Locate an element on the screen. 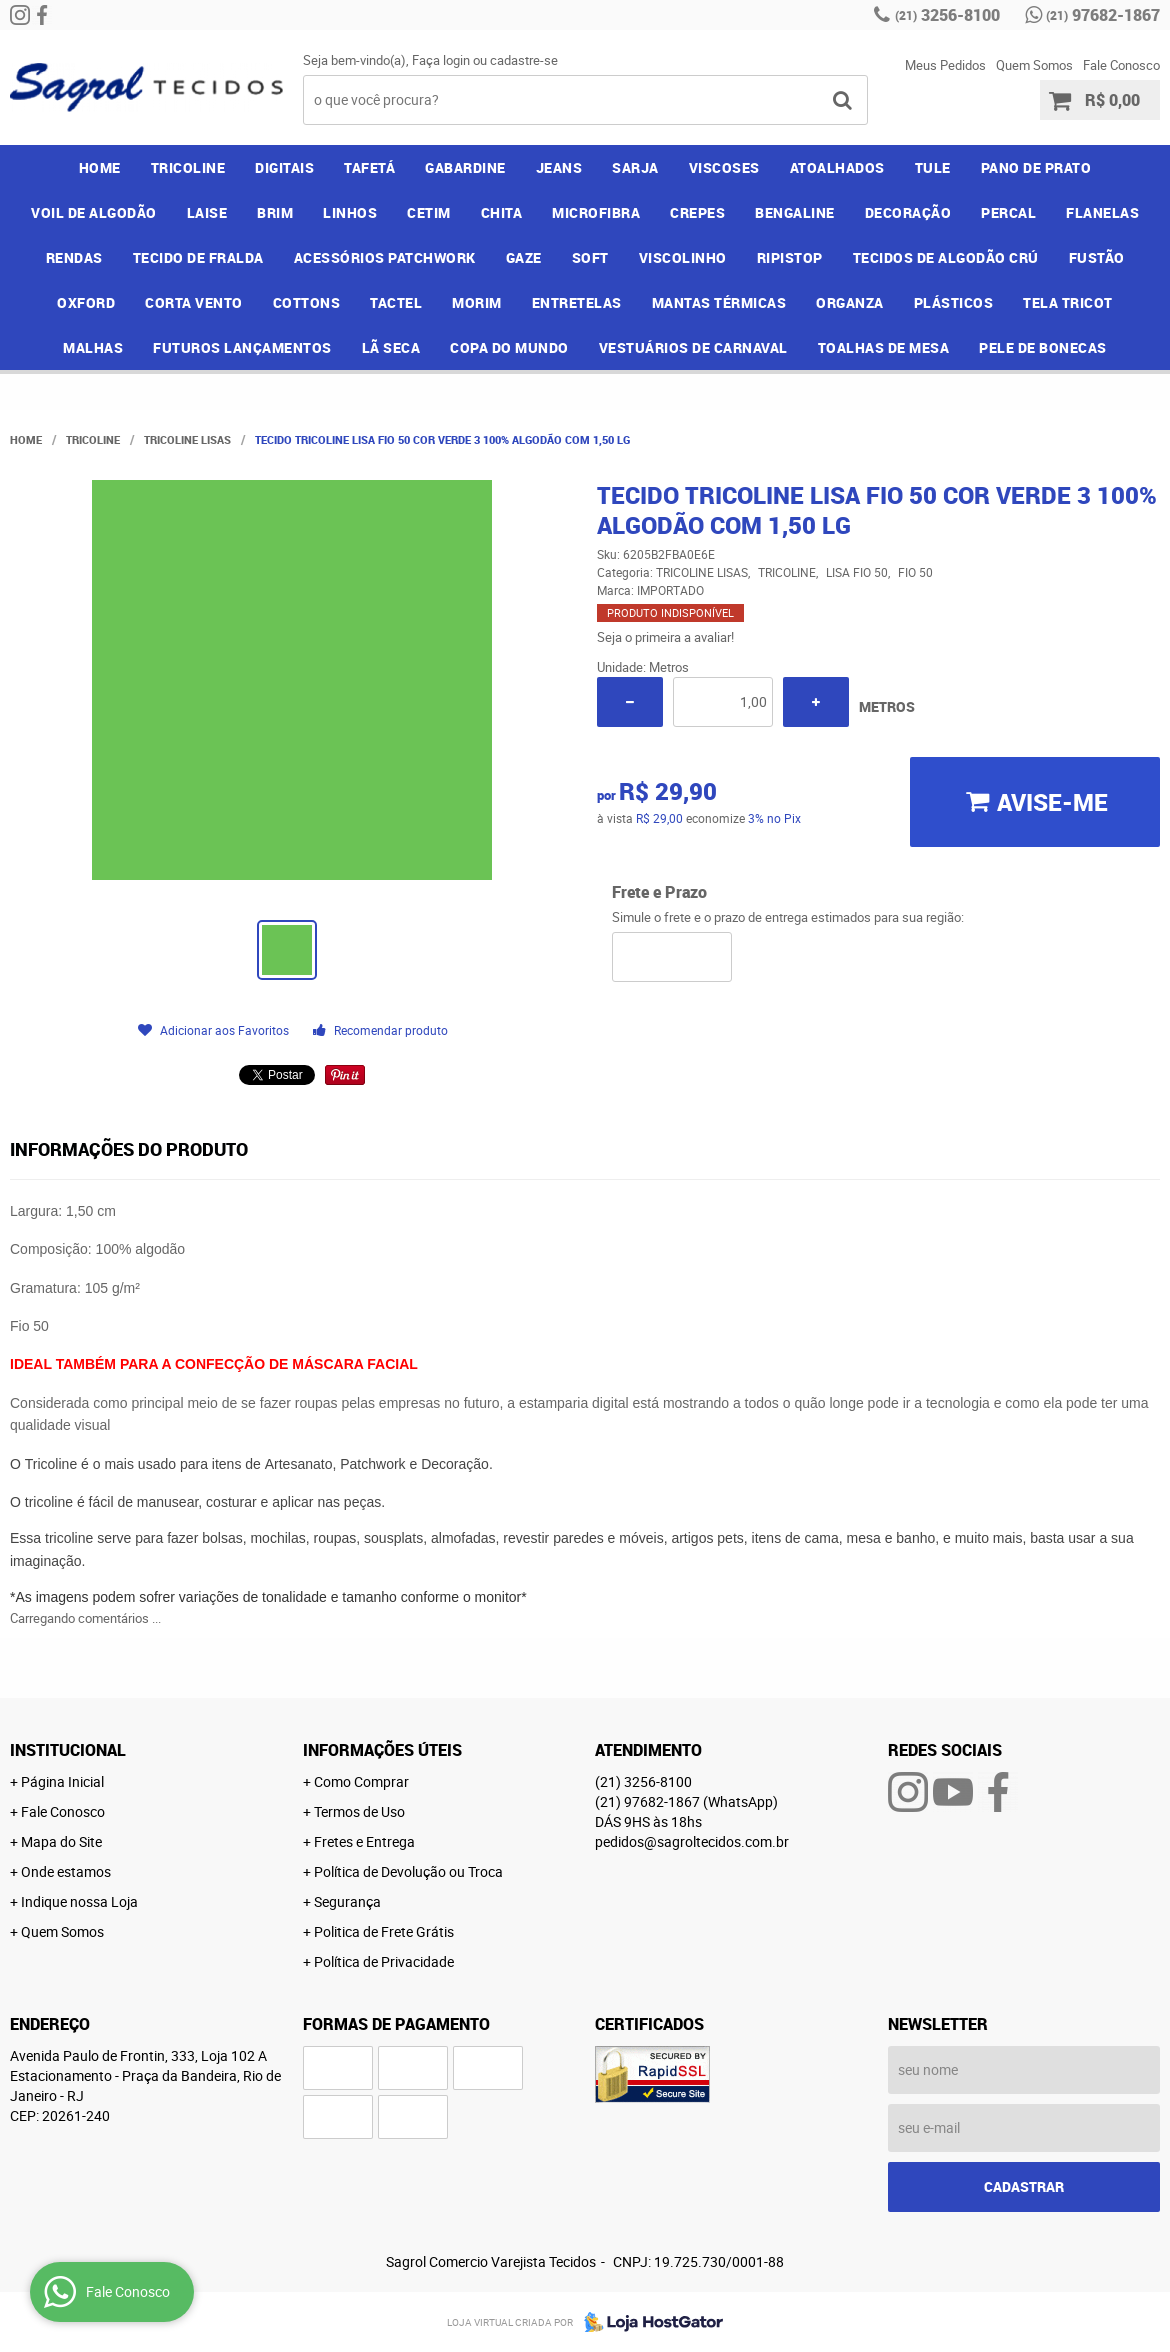 Image resolution: width=1170 pixels, height=2352 pixels. LAISE is located at coordinates (207, 212).